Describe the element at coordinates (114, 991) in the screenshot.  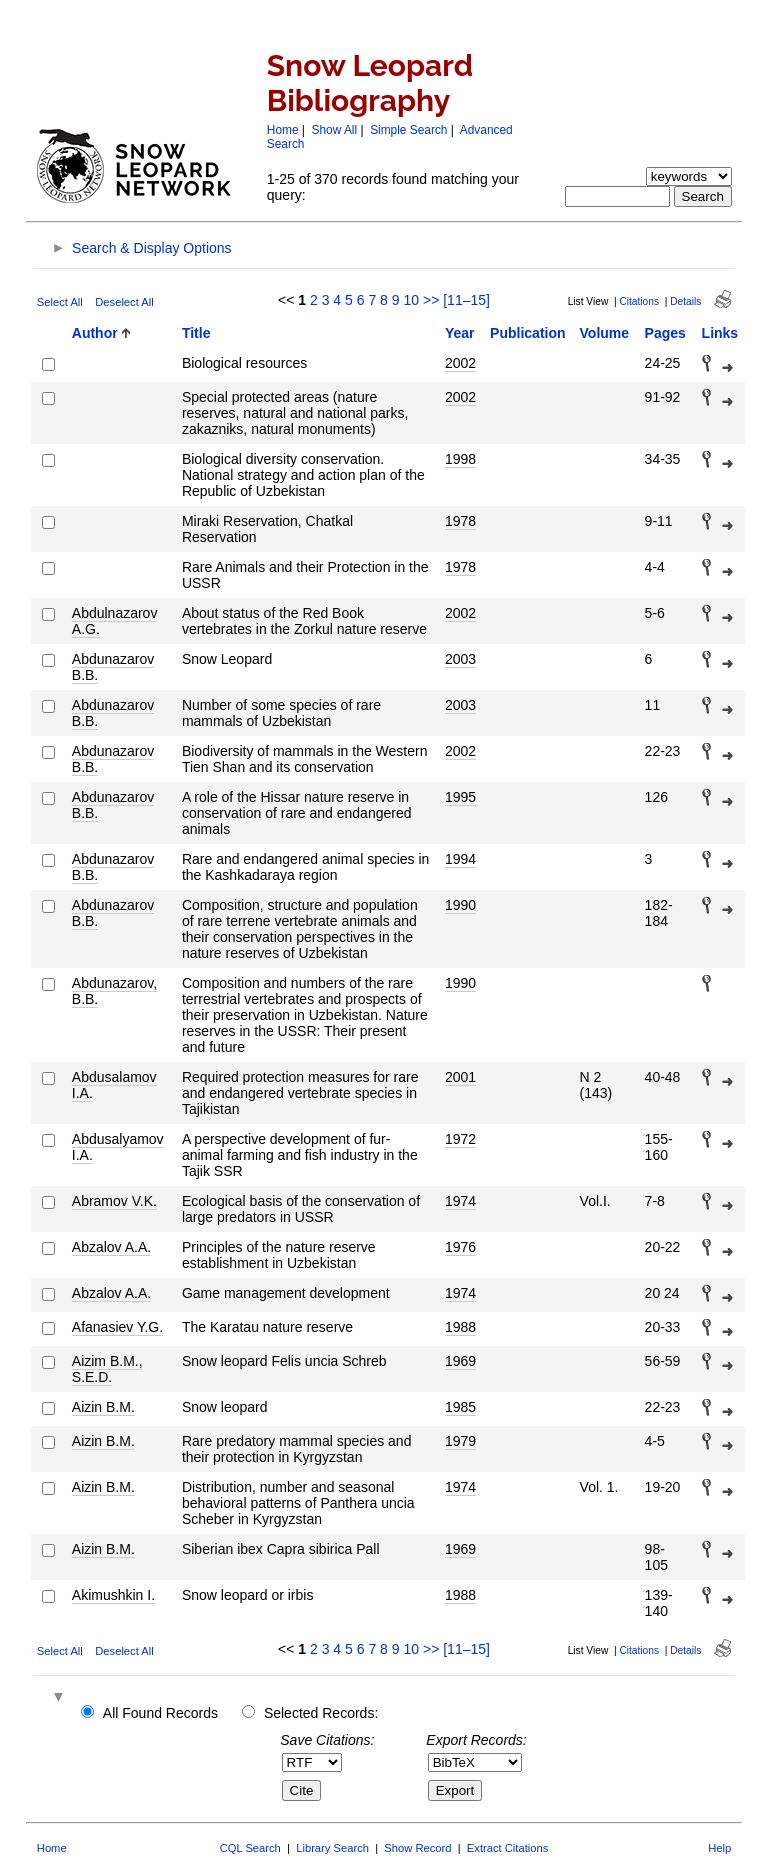
I see `Abdunazarov, B.B.` at that location.